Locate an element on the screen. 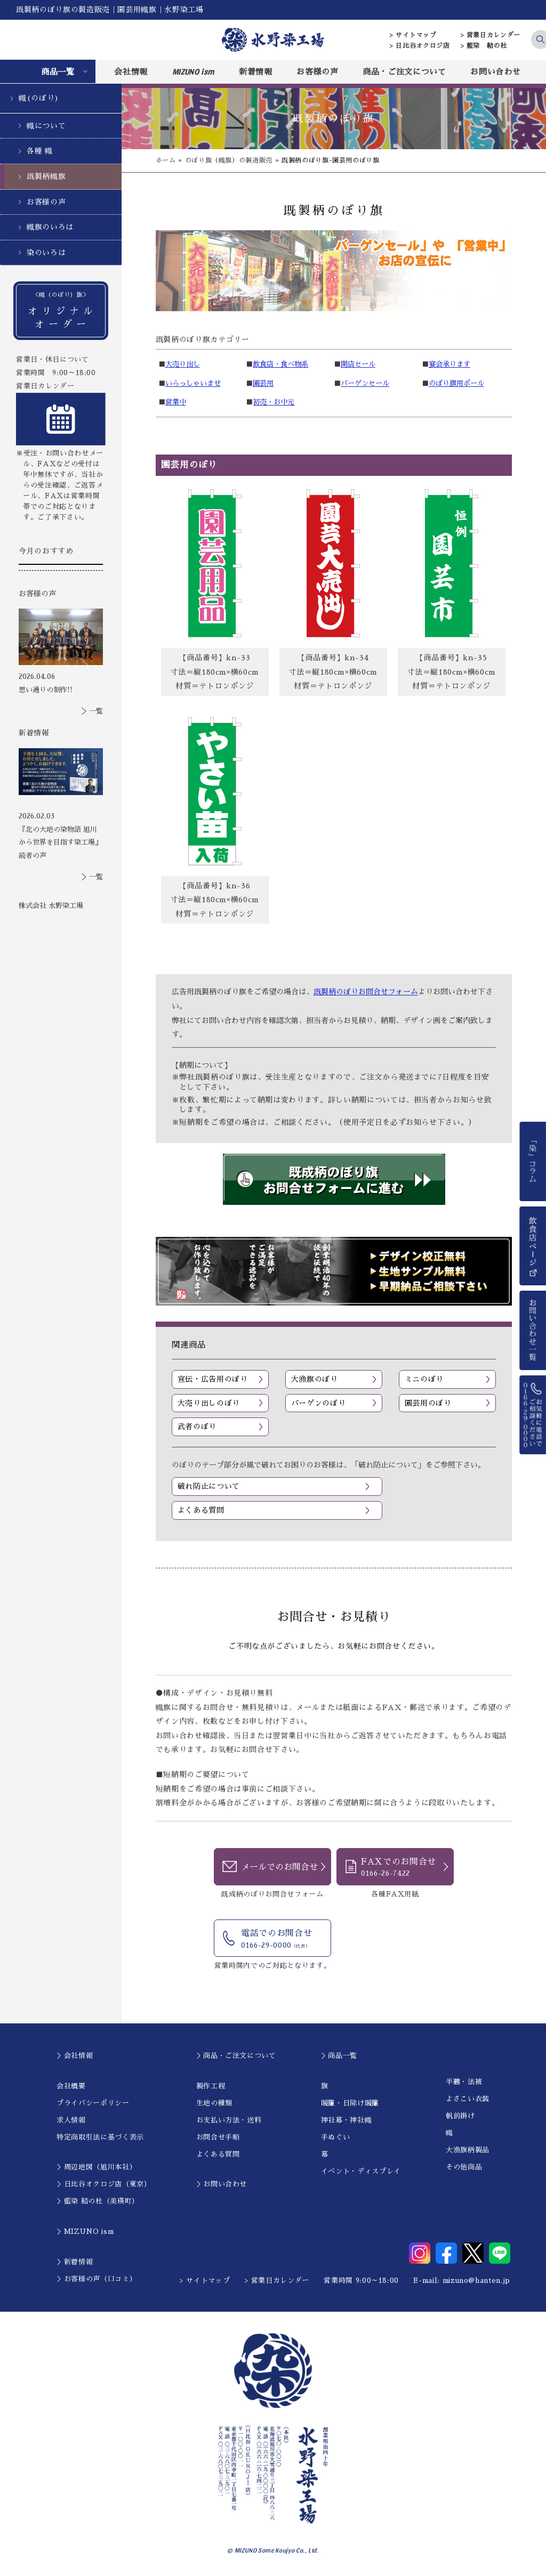 The width and height of the screenshot is (546, 2576). ＞お問い合わせ is located at coordinates (221, 2184).